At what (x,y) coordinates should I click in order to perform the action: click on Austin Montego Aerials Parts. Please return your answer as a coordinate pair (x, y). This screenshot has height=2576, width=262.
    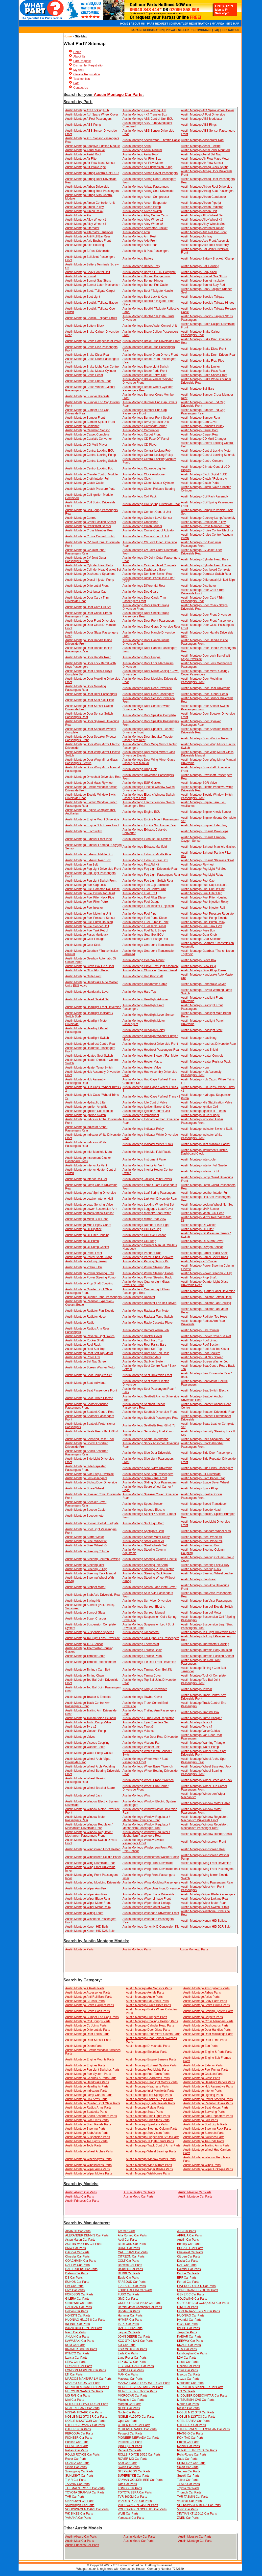
    Looking at the image, I should click on (145, 1992).